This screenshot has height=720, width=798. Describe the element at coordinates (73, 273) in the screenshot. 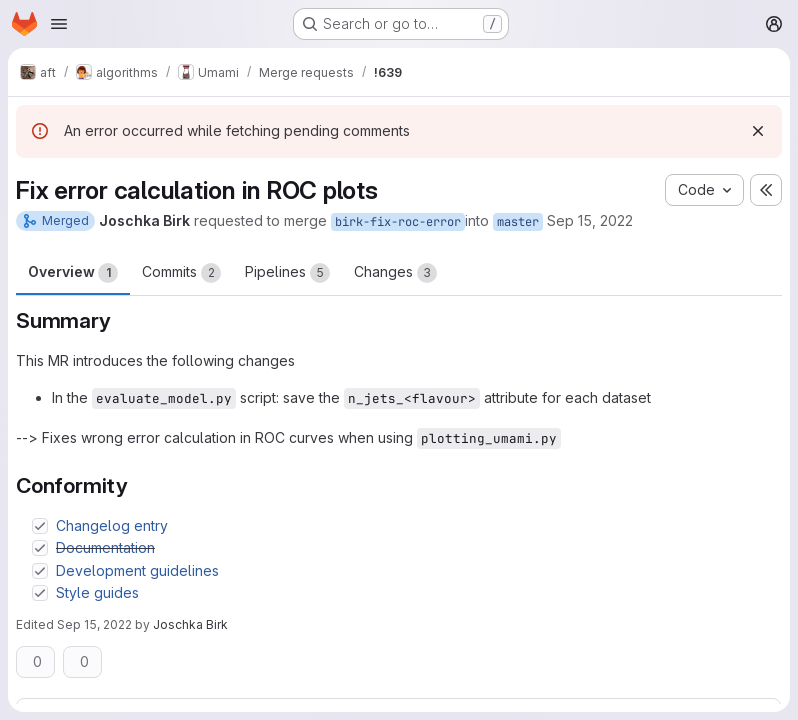

I see `Overview` at that location.